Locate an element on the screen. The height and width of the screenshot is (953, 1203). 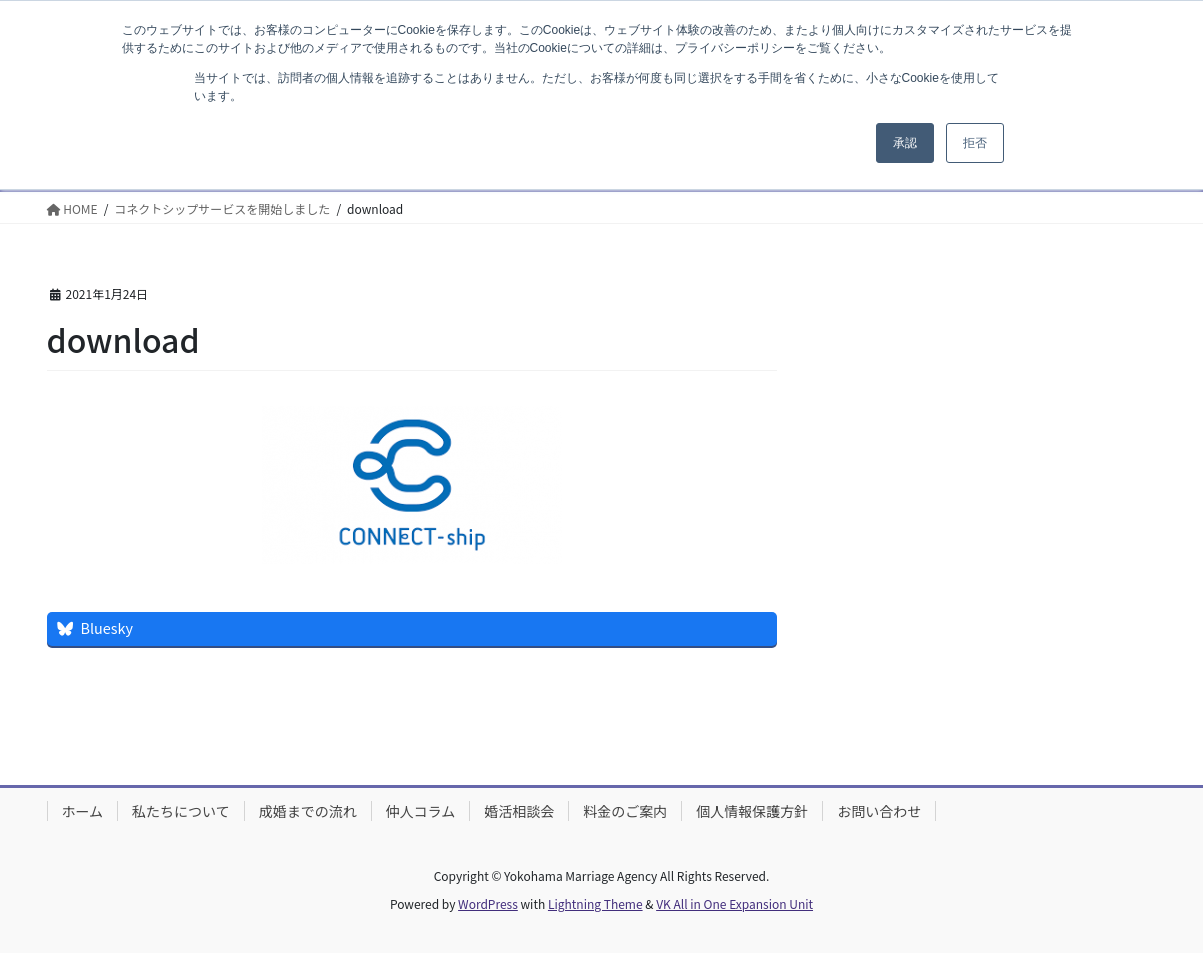
WordPress is located at coordinates (488, 903).